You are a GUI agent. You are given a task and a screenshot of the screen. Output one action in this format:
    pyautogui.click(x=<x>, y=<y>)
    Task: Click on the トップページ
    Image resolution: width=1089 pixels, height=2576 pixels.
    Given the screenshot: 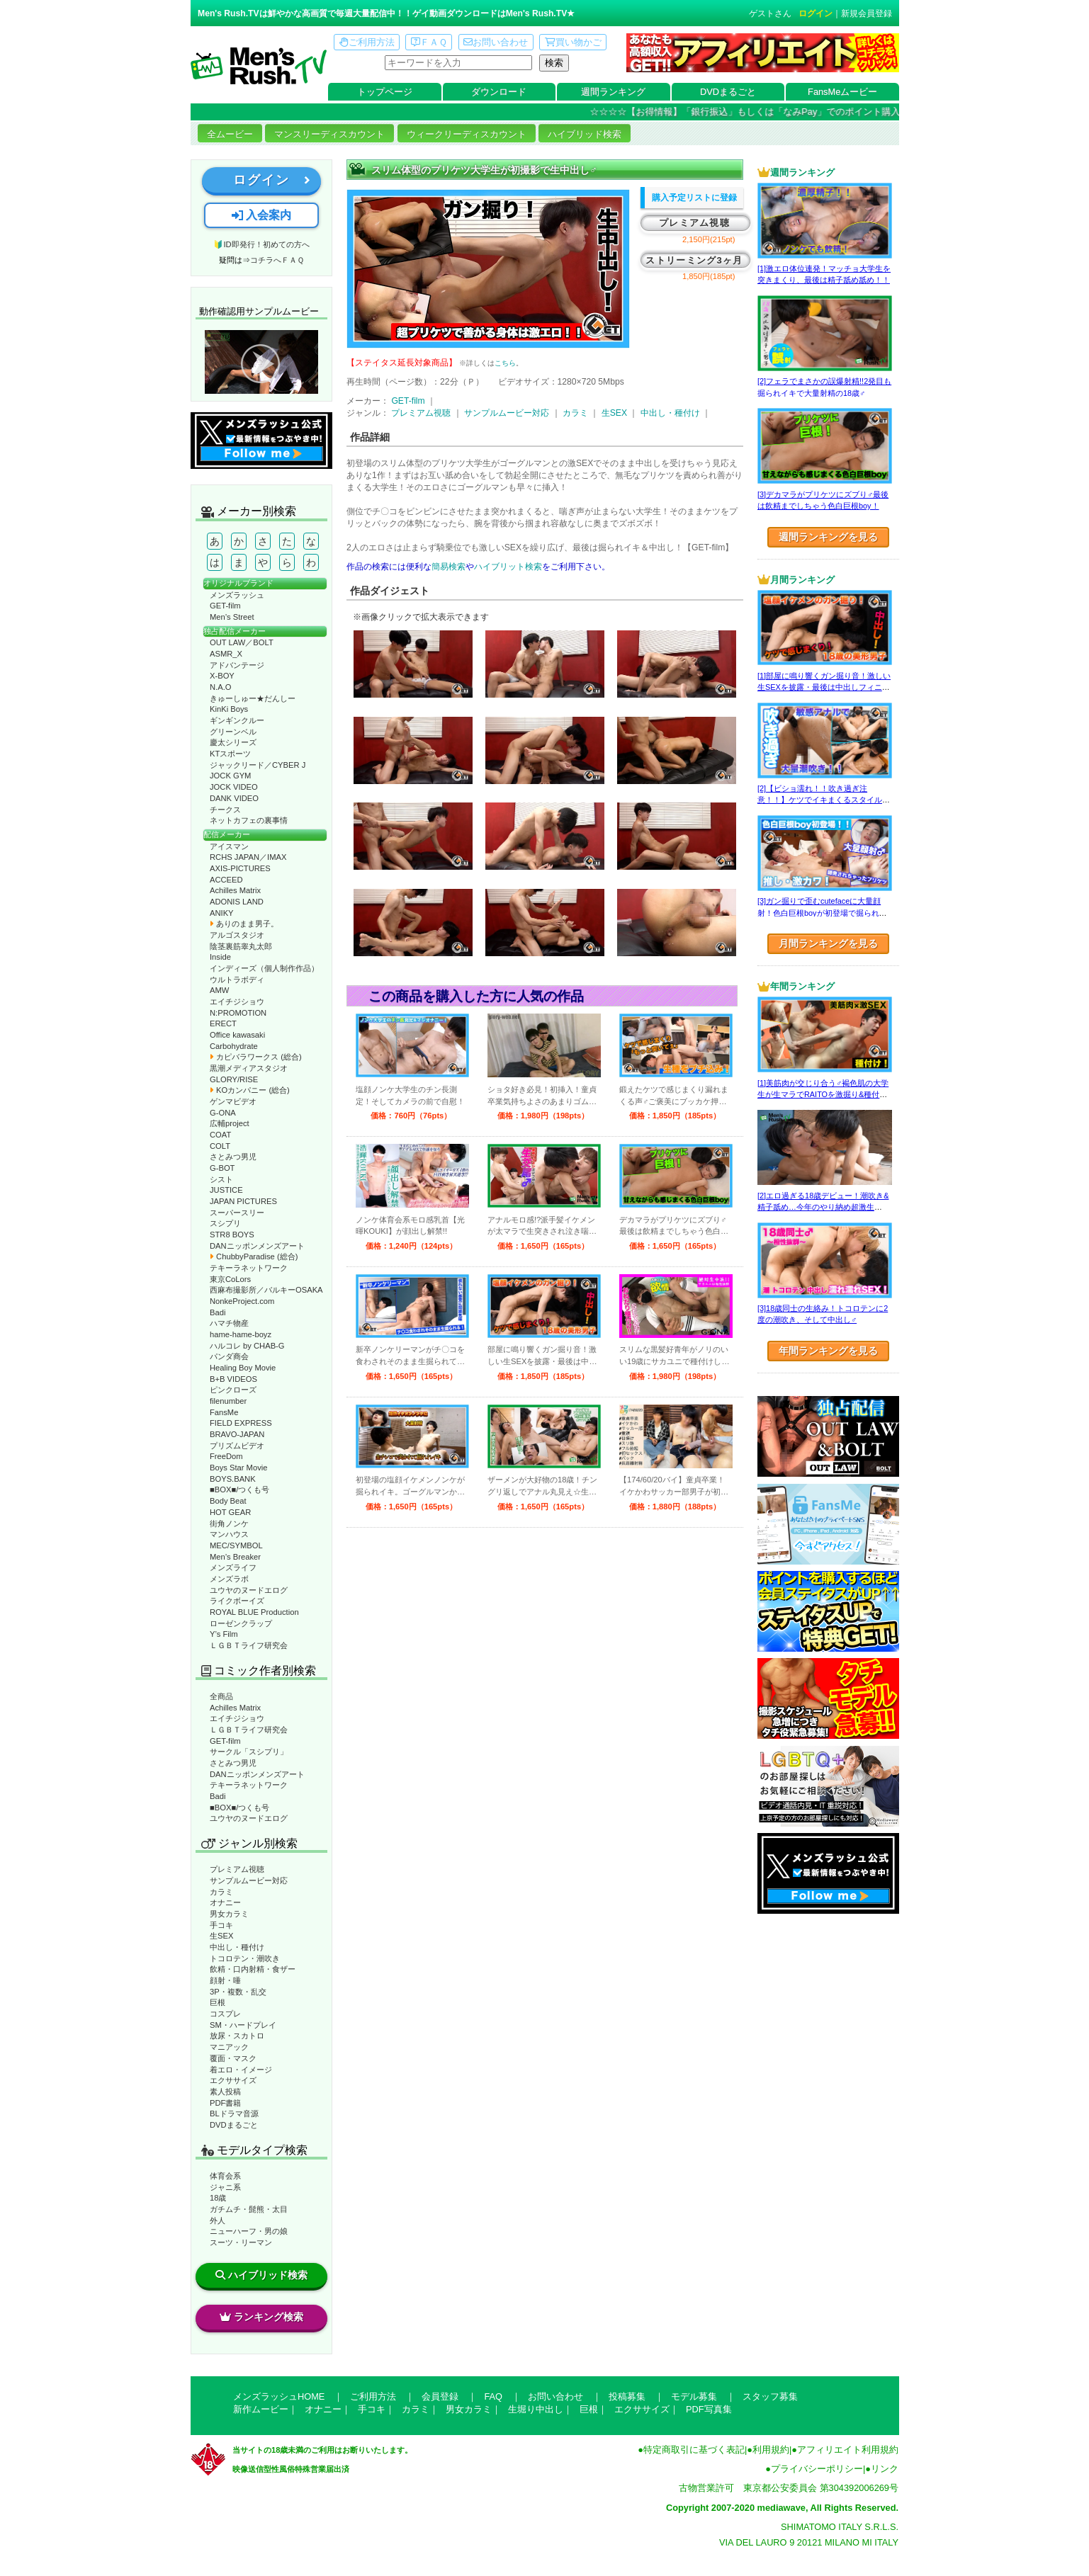 What is the action you would take?
    pyautogui.click(x=384, y=91)
    